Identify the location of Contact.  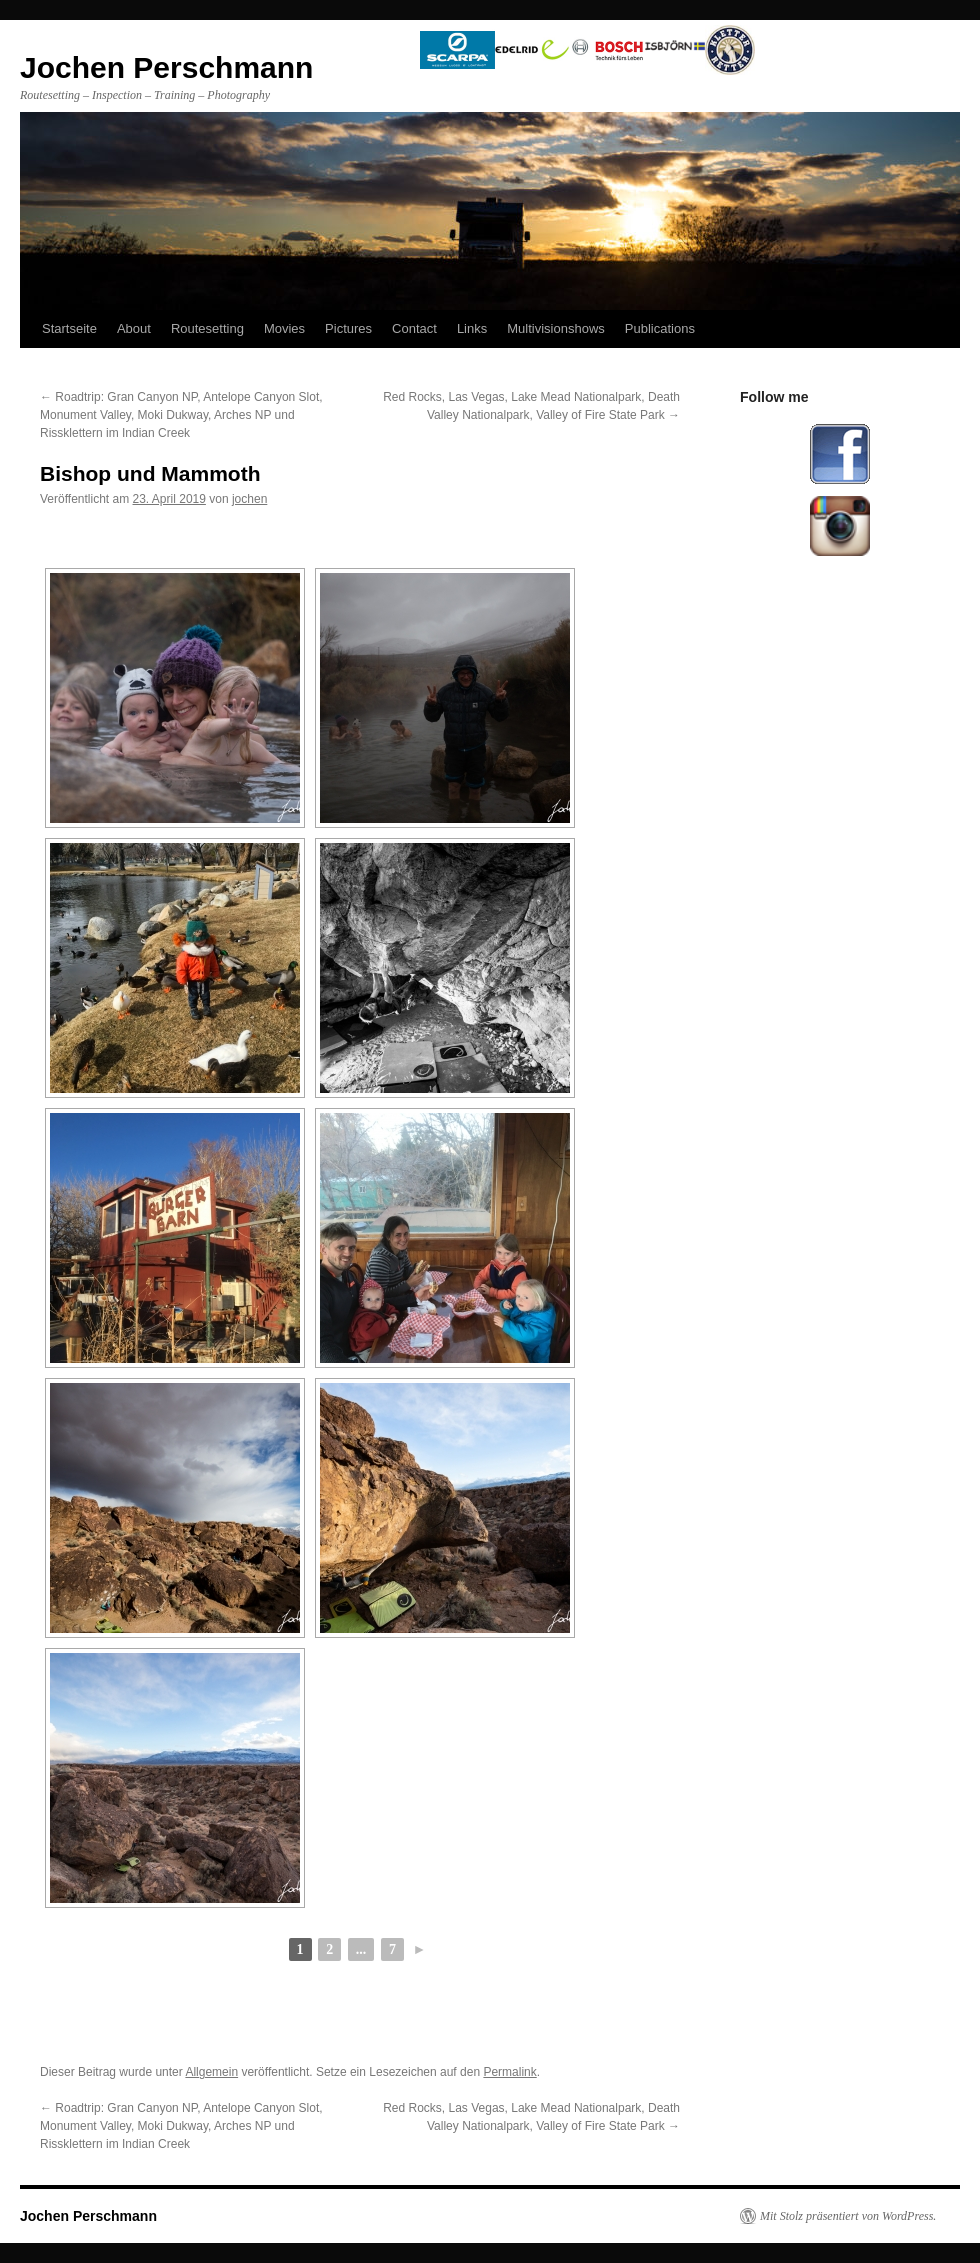
(414, 328).